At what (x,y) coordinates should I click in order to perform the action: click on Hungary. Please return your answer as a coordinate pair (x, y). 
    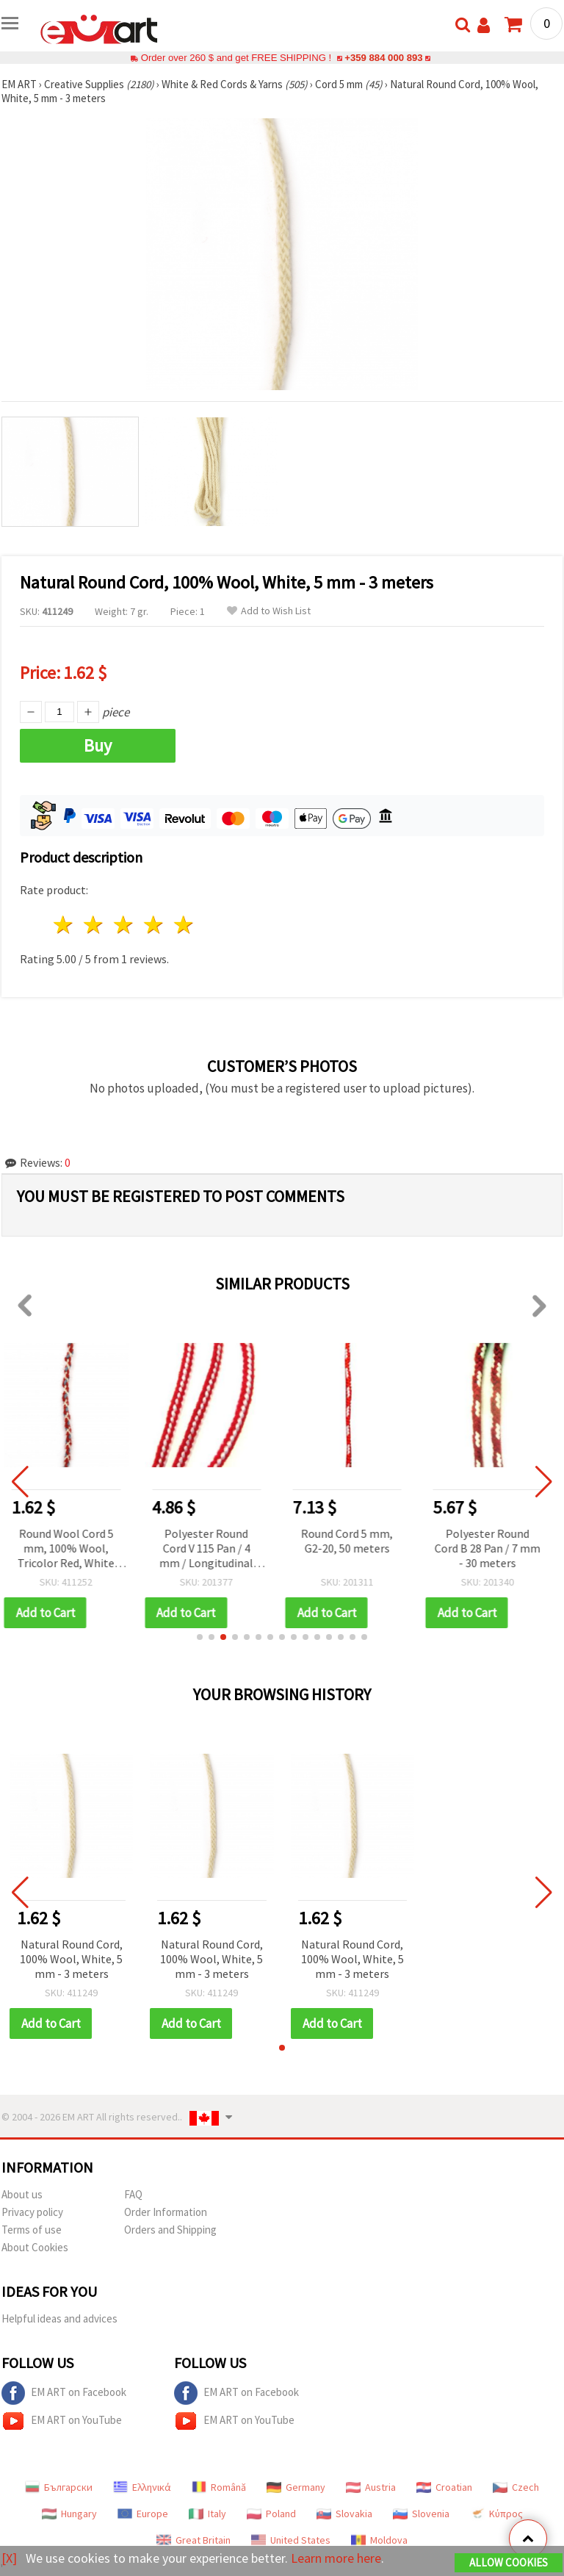
    Looking at the image, I should click on (69, 2513).